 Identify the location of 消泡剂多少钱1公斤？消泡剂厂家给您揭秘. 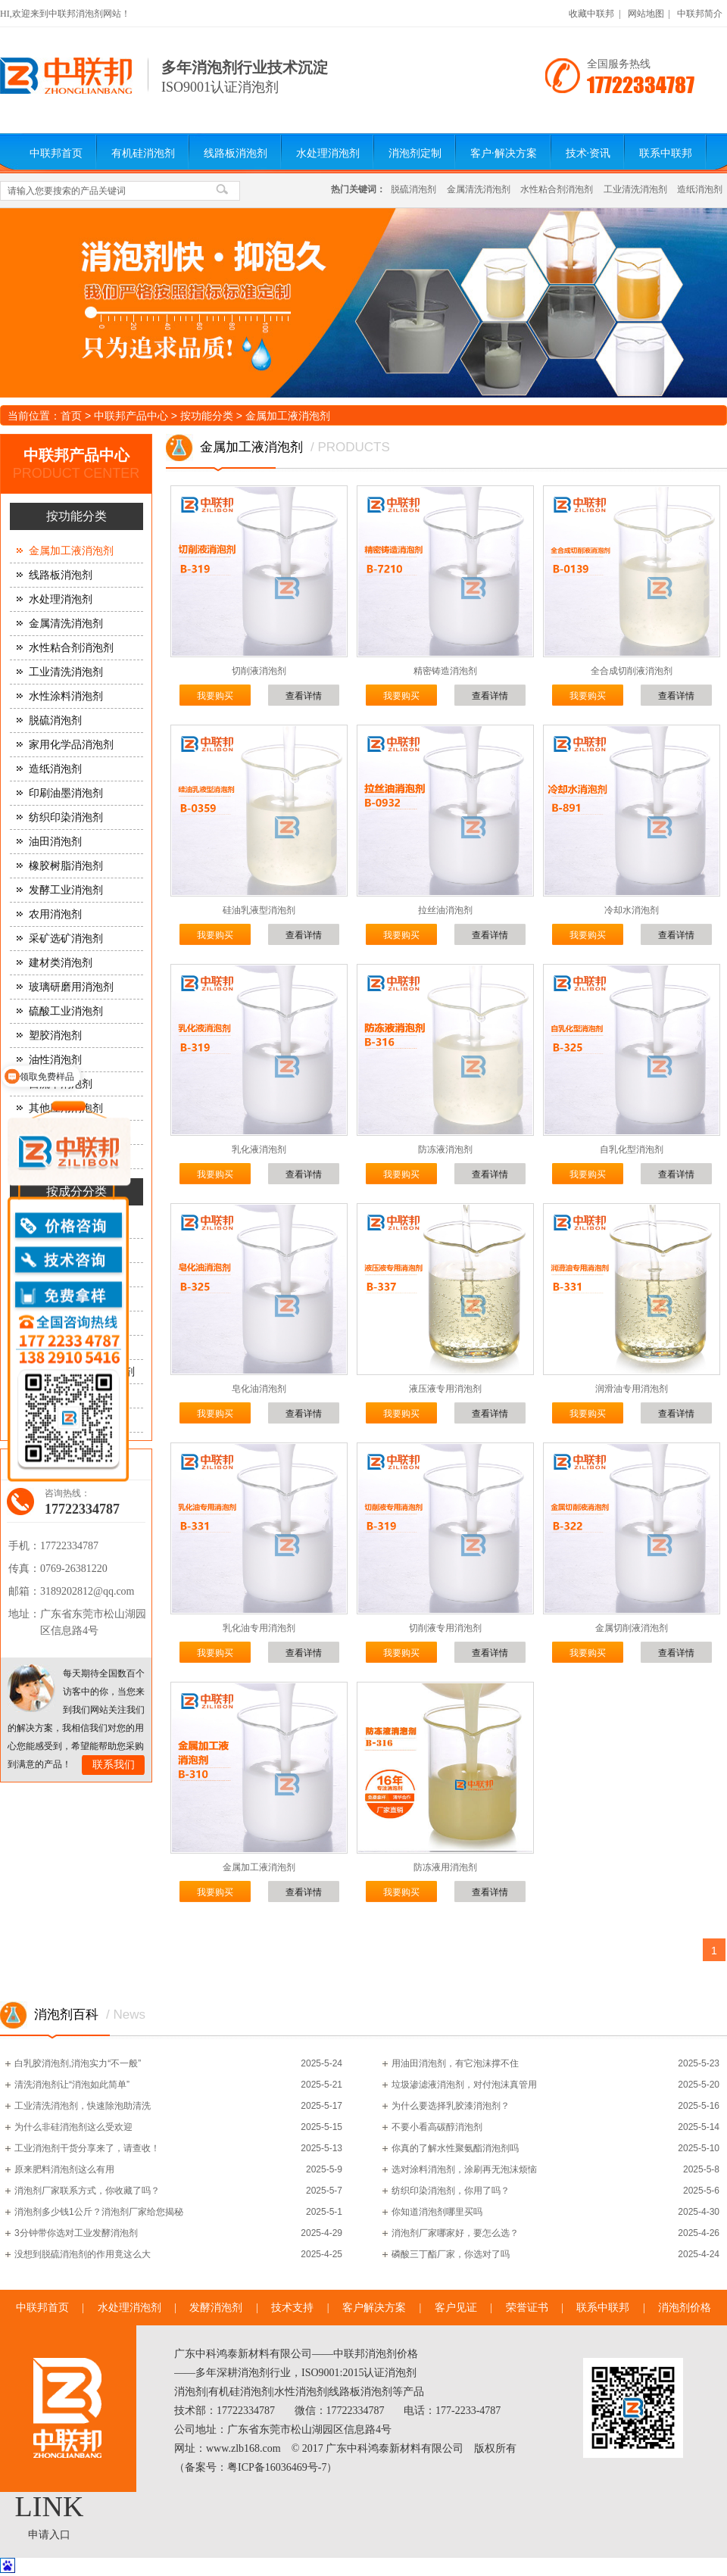
(98, 2211).